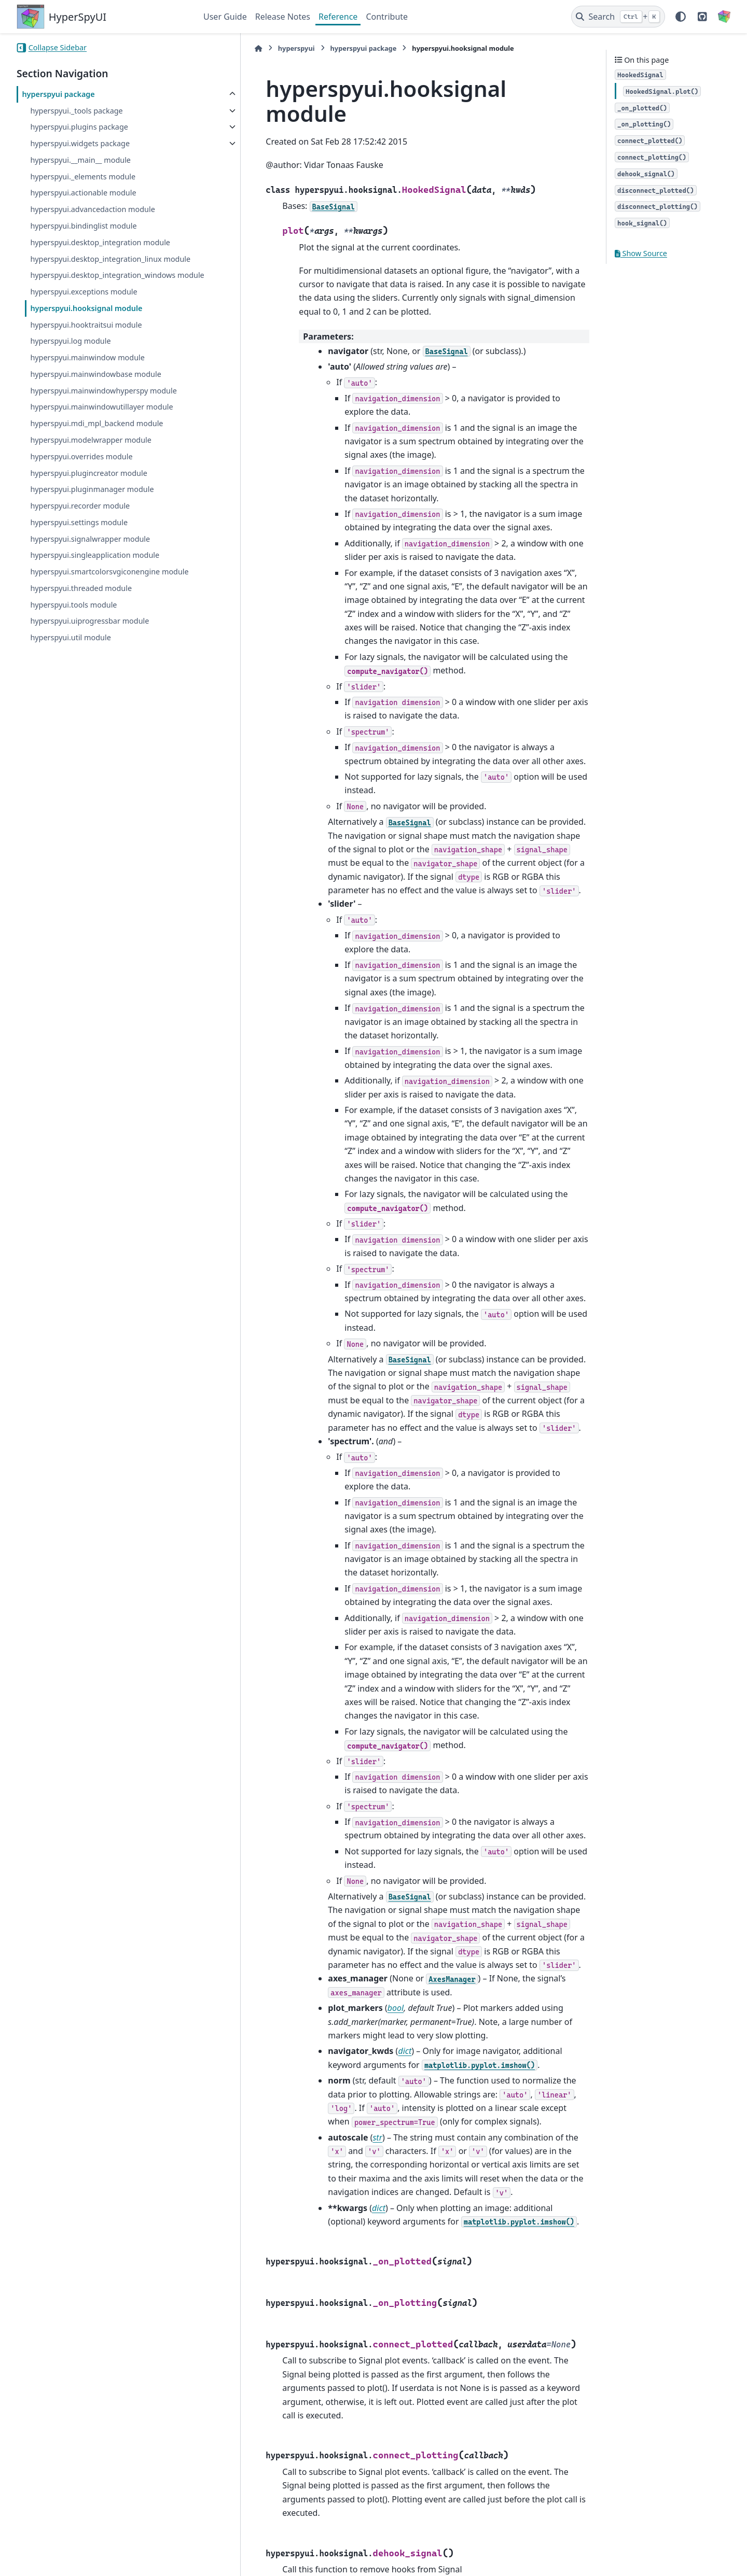 This screenshot has width=747, height=2576. Describe the element at coordinates (90, 563) in the screenshot. I see `hyperspyui.signalwrapper module` at that location.